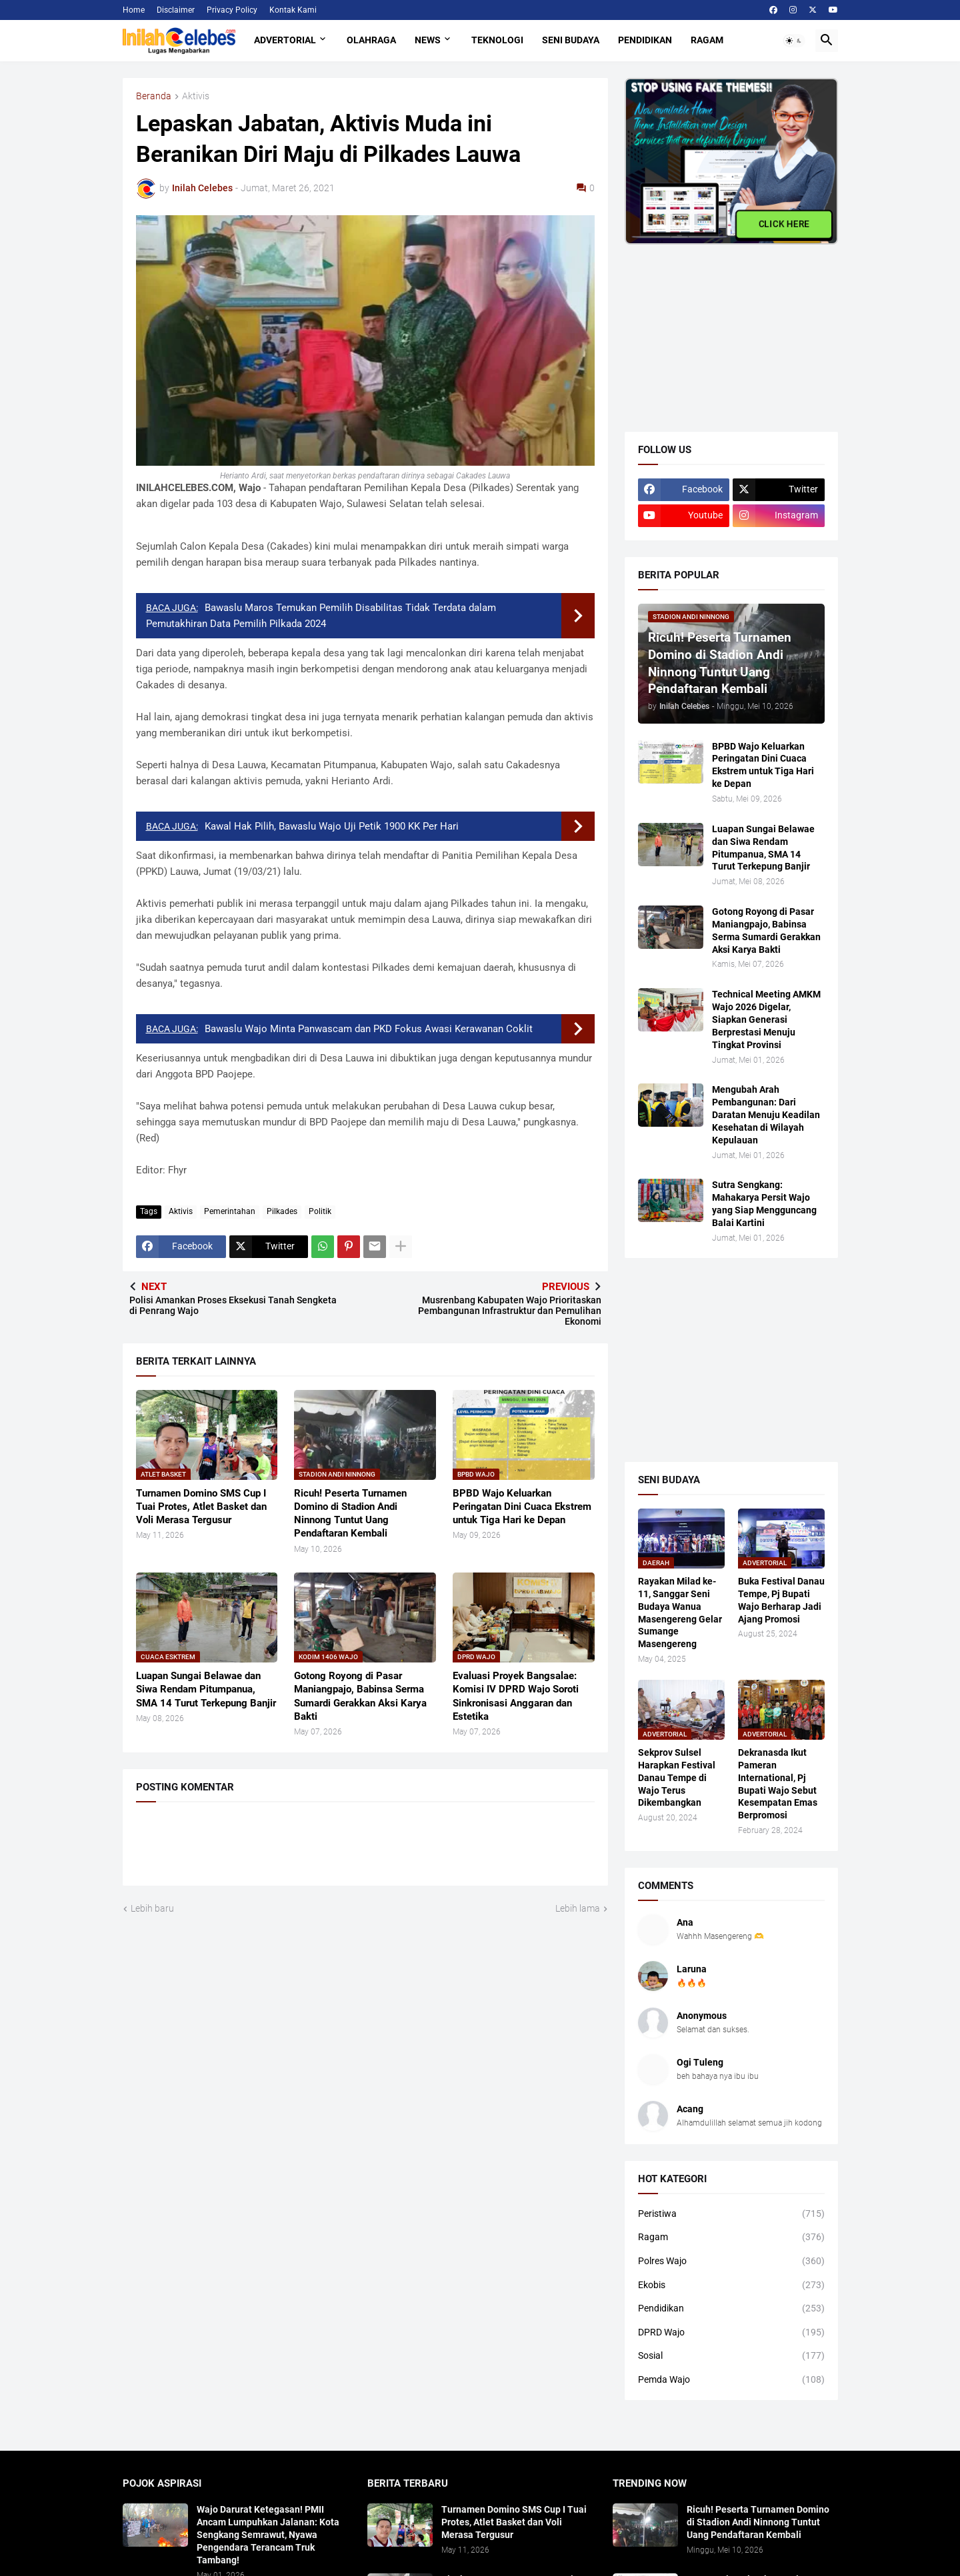  What do you see at coordinates (676, 1777) in the screenshot?
I see `Sekprov Sulsel Harapkan Festival Danau Tempe di Wajo Terus Dikembangkan` at bounding box center [676, 1777].